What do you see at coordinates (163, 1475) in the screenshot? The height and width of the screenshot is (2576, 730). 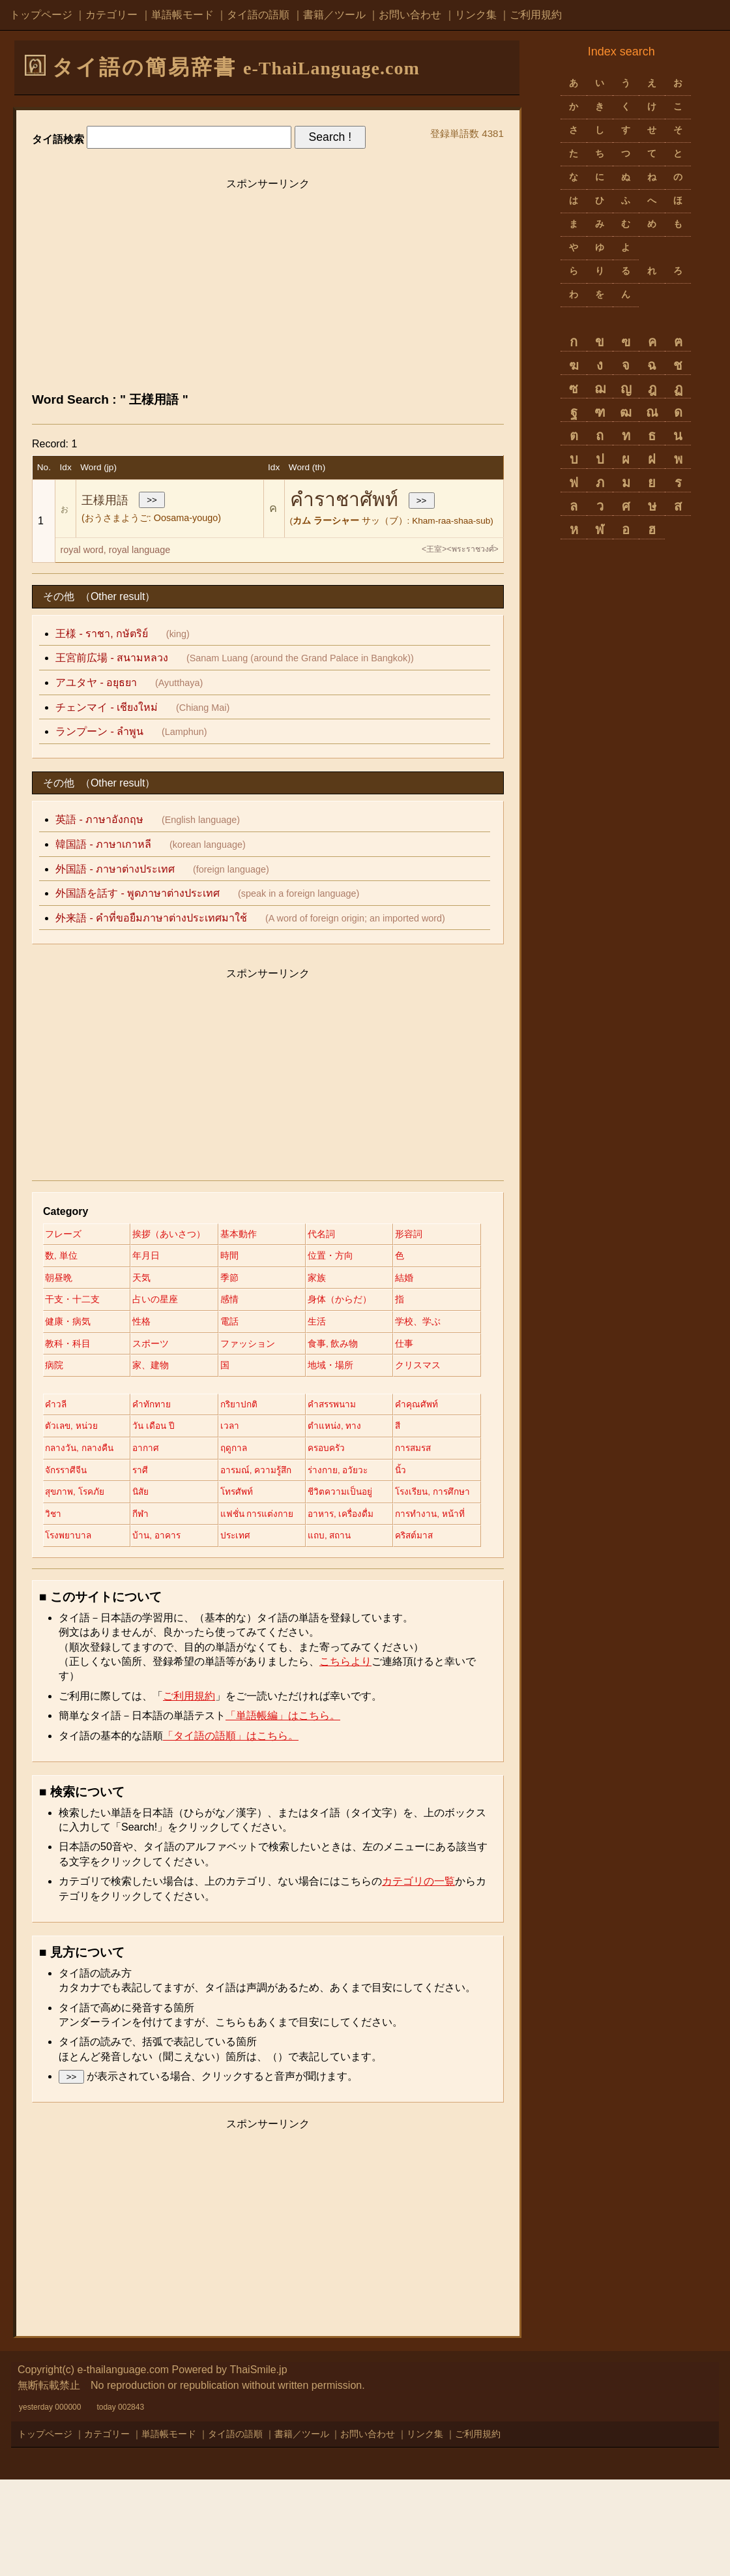 I see `ตัวเลข, หน่วย` at bounding box center [163, 1475].